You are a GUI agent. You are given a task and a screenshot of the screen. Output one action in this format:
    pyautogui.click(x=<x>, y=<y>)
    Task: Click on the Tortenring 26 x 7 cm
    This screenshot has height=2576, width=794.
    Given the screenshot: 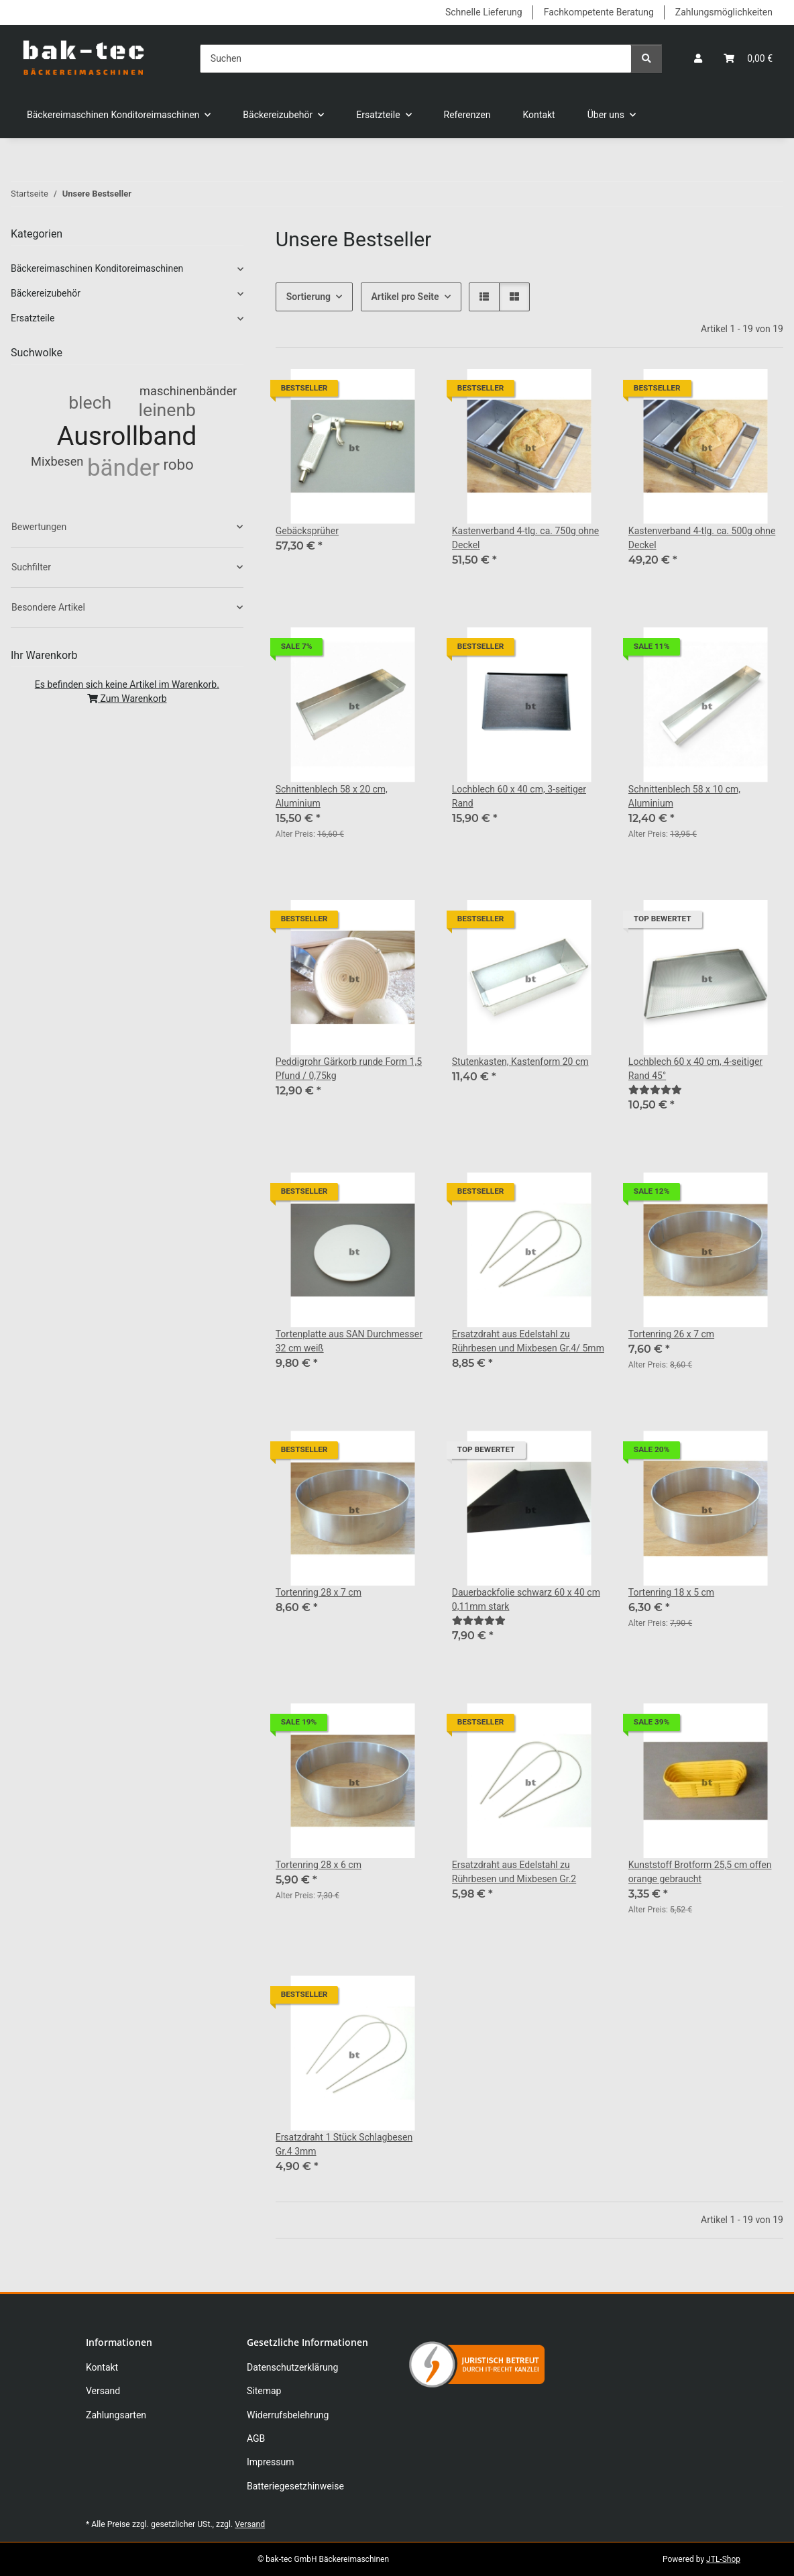 What is the action you would take?
    pyautogui.click(x=671, y=1334)
    